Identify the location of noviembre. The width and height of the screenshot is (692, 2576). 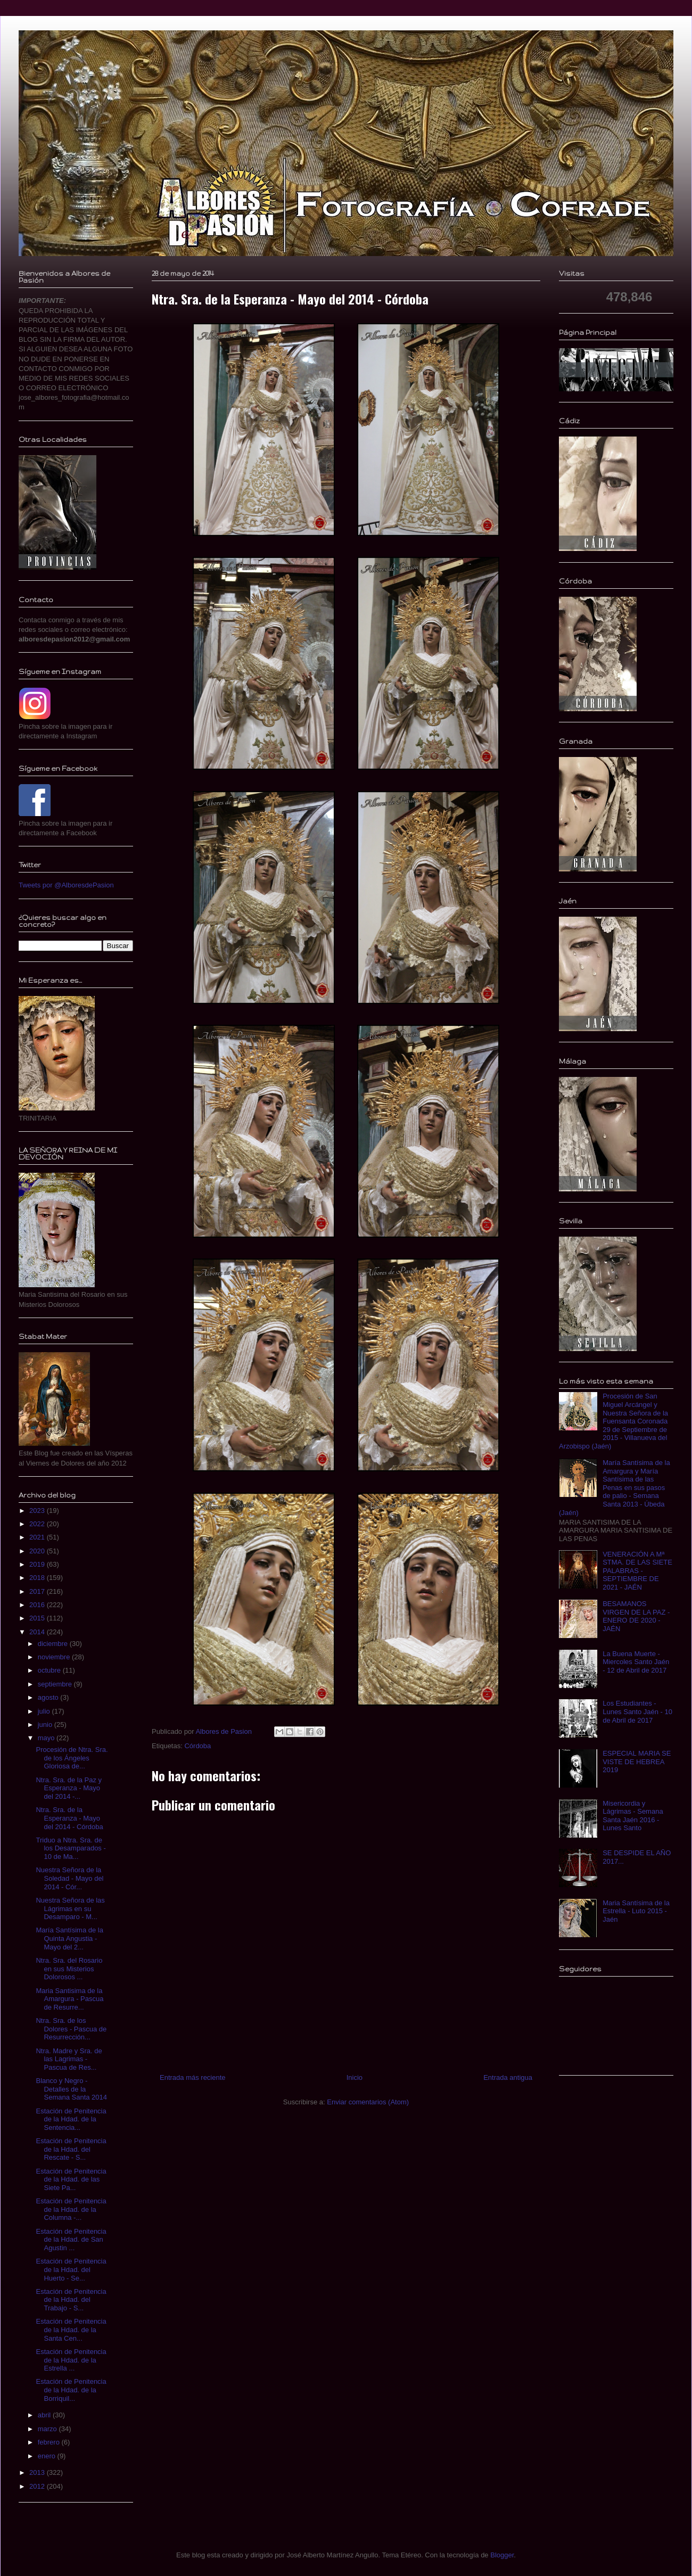
(55, 1657).